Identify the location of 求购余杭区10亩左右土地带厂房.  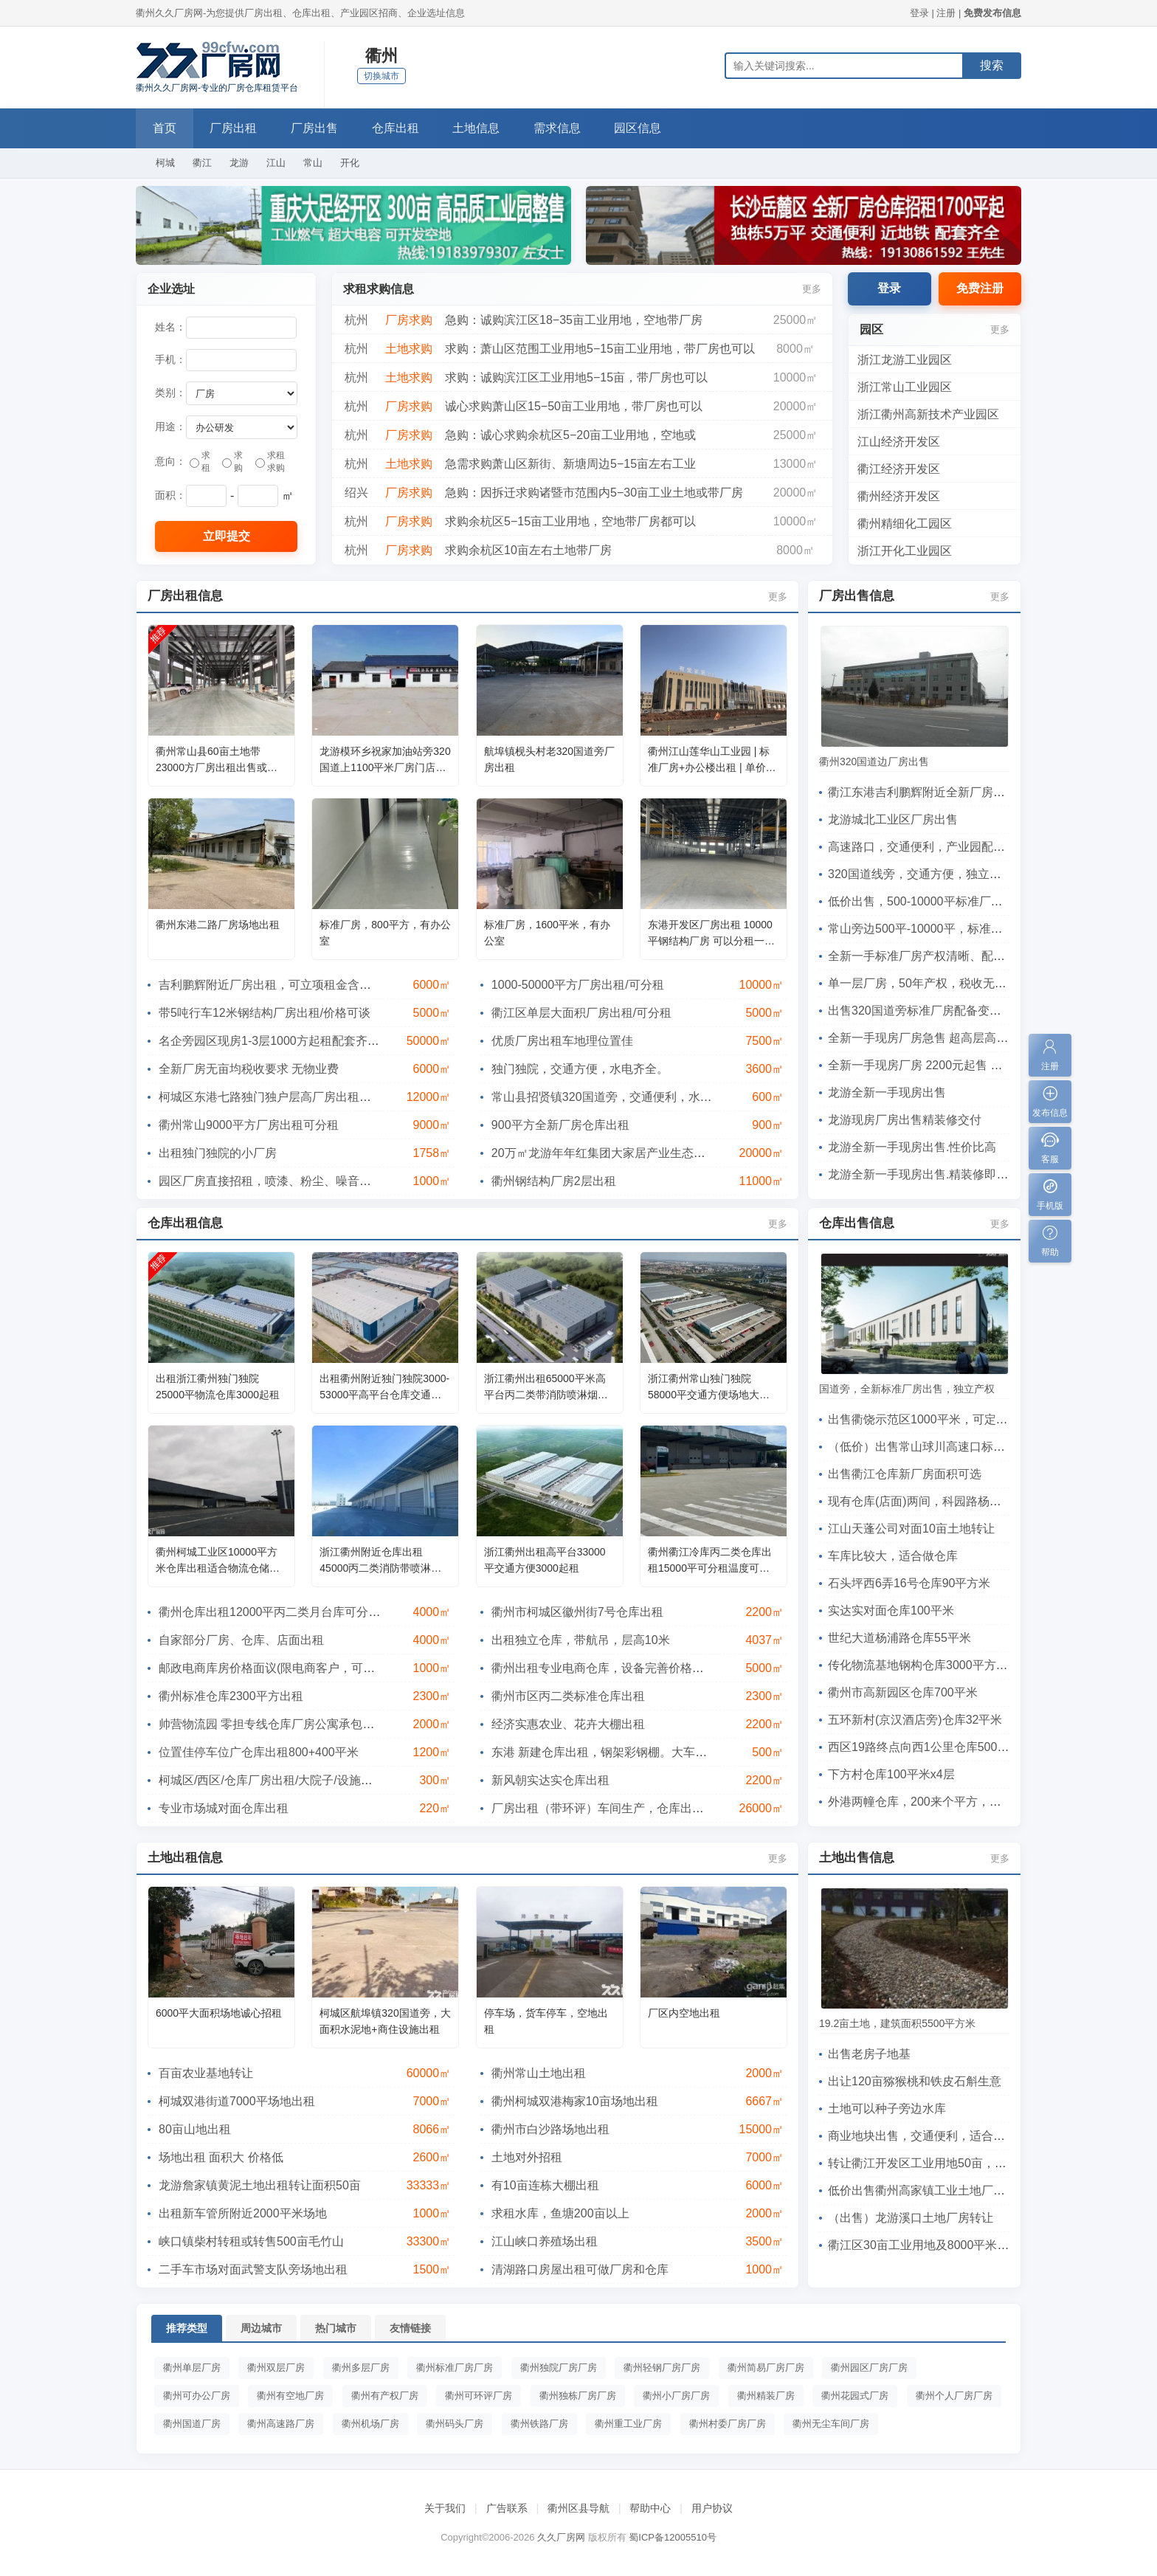
(528, 550).